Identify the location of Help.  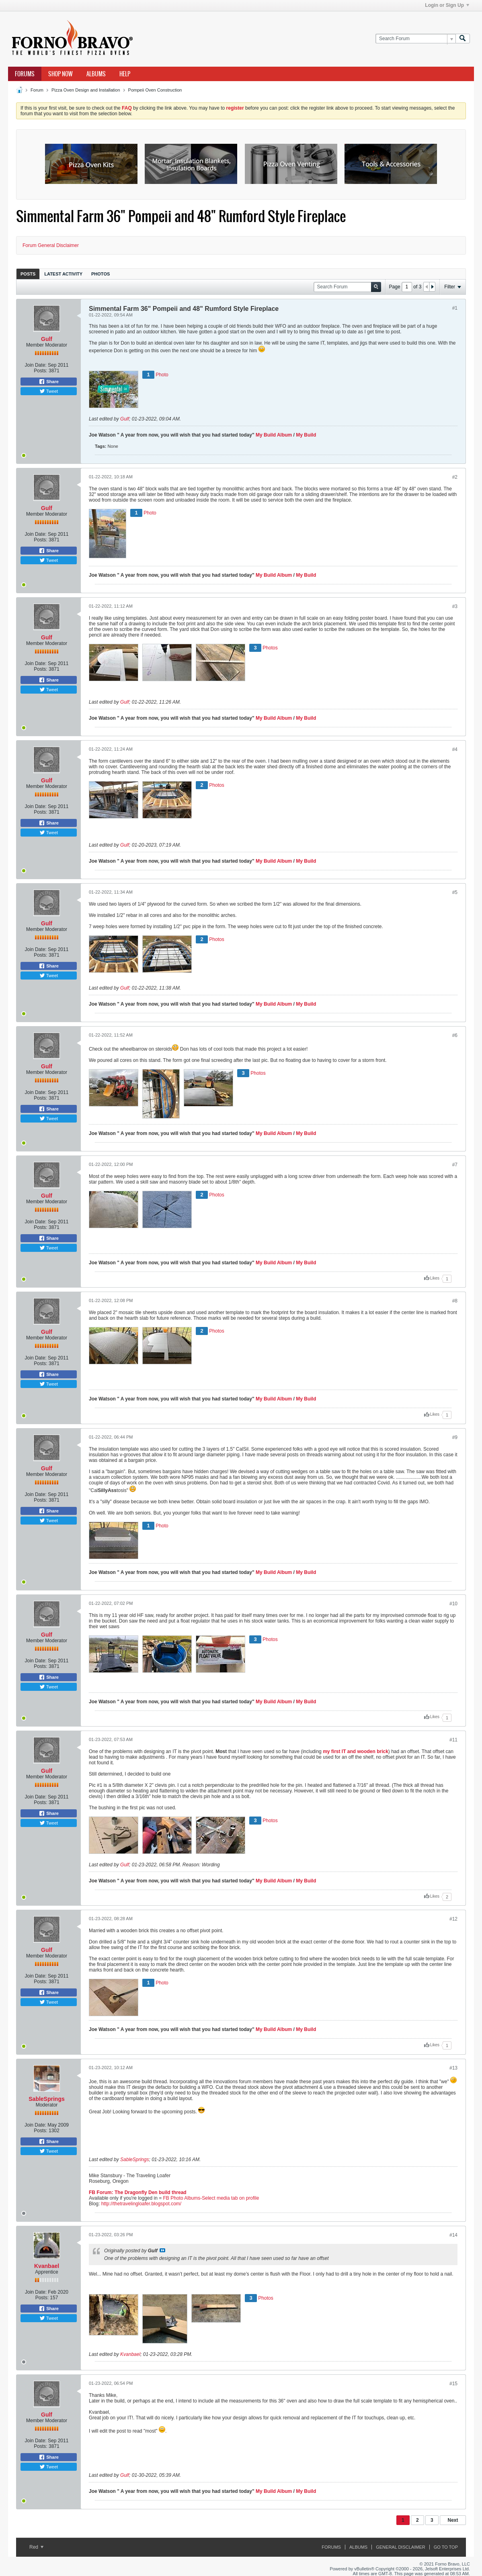
(124, 73).